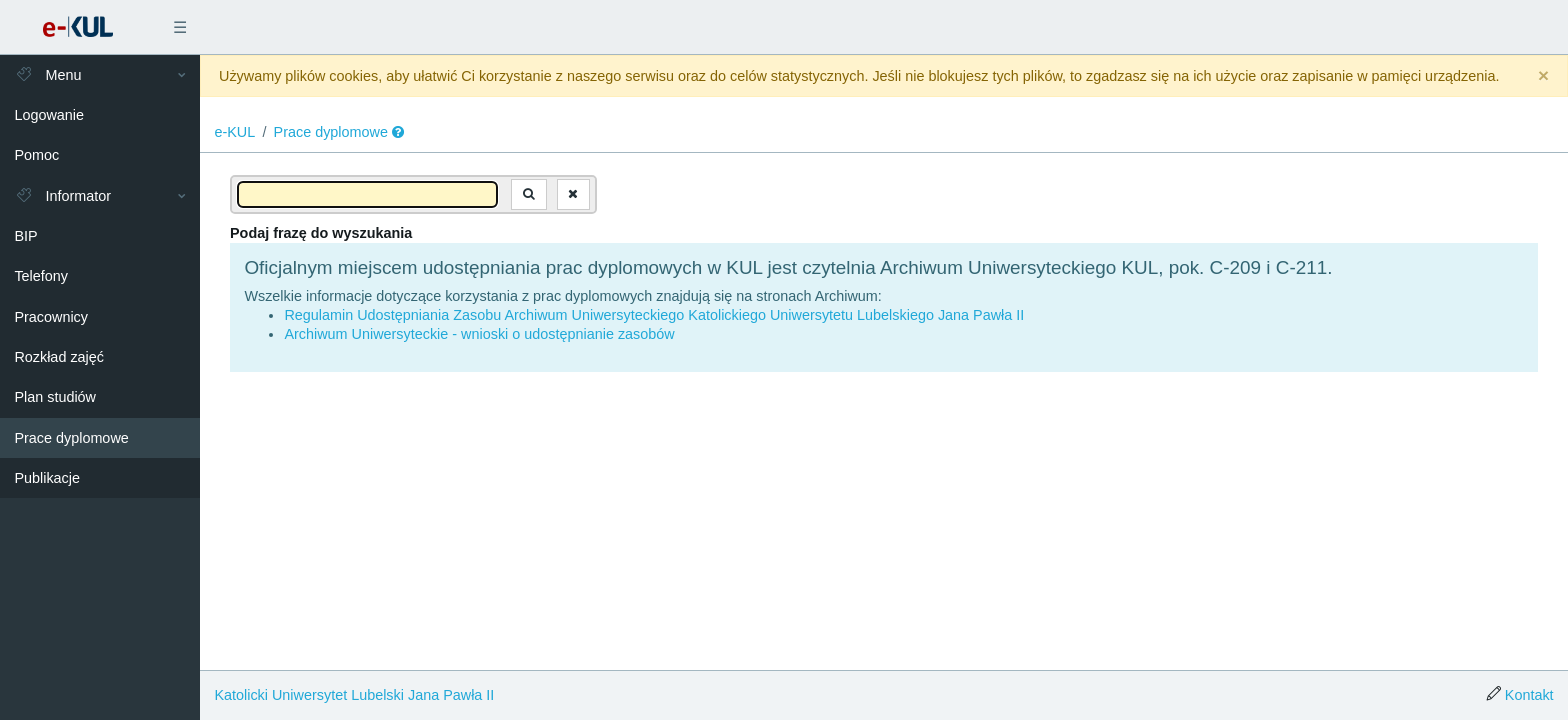 The width and height of the screenshot is (1568, 720). What do you see at coordinates (41, 276) in the screenshot?
I see `Telefony` at bounding box center [41, 276].